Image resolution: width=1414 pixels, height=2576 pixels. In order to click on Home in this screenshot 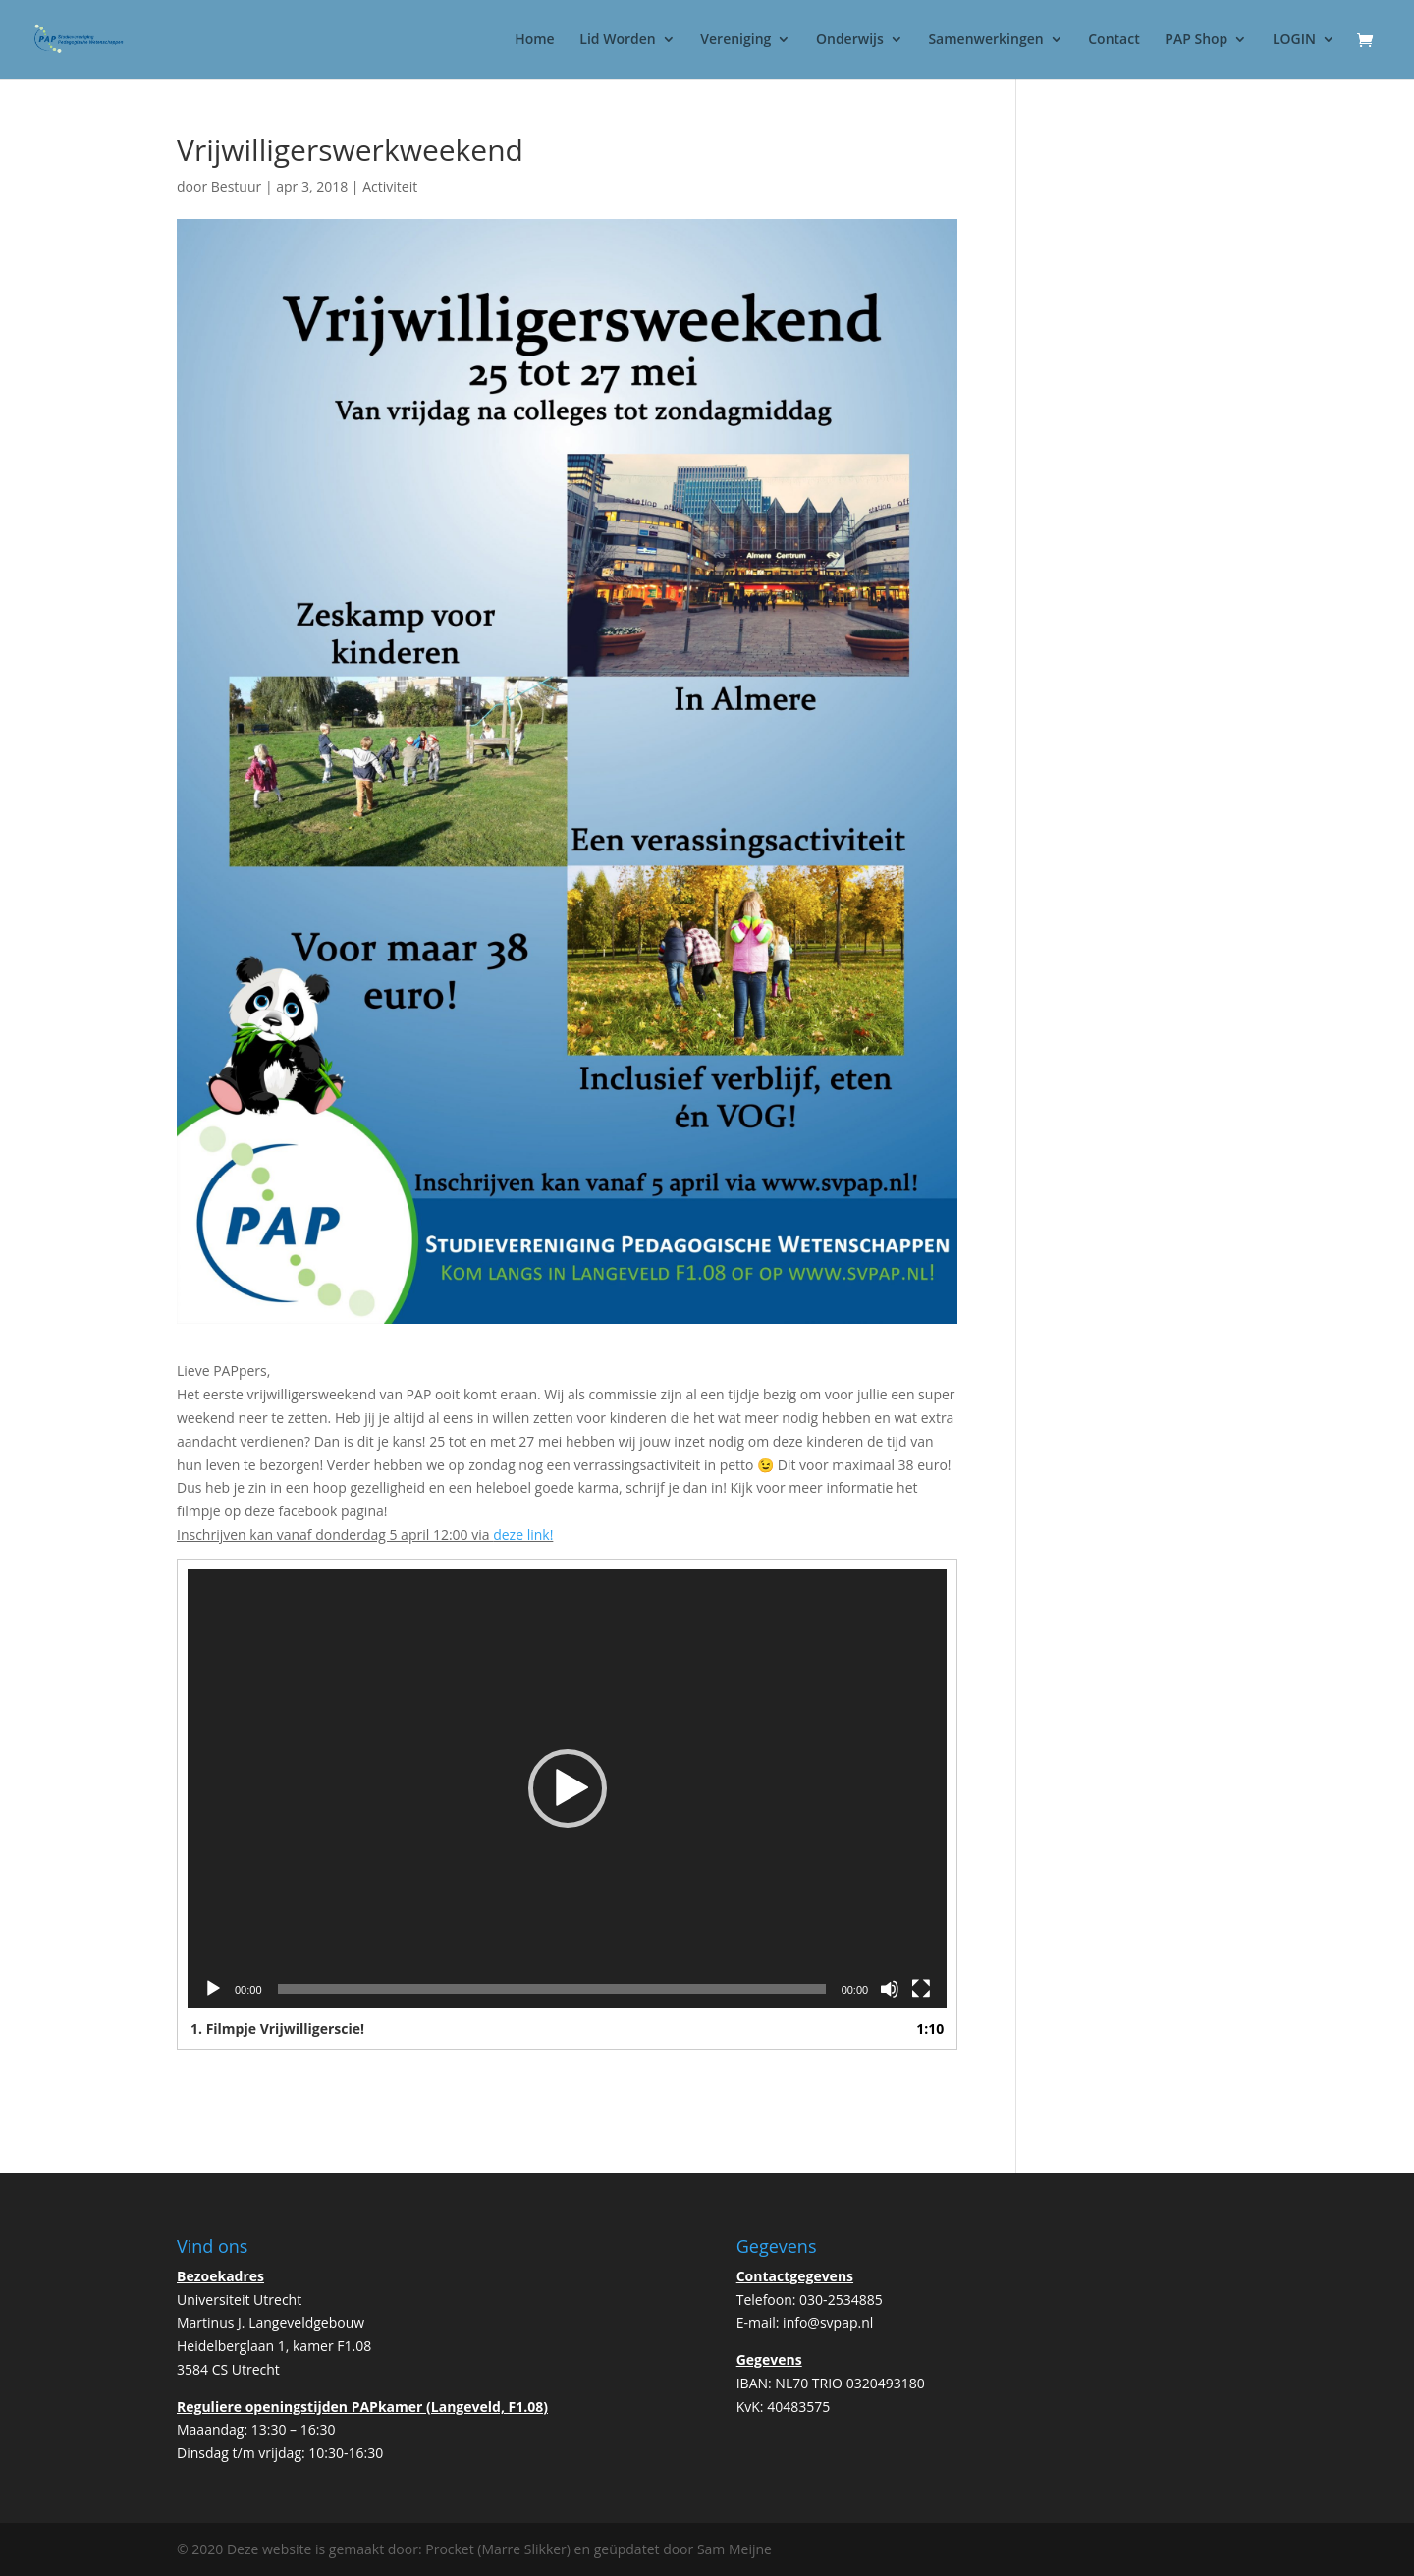, I will do `click(535, 40)`.